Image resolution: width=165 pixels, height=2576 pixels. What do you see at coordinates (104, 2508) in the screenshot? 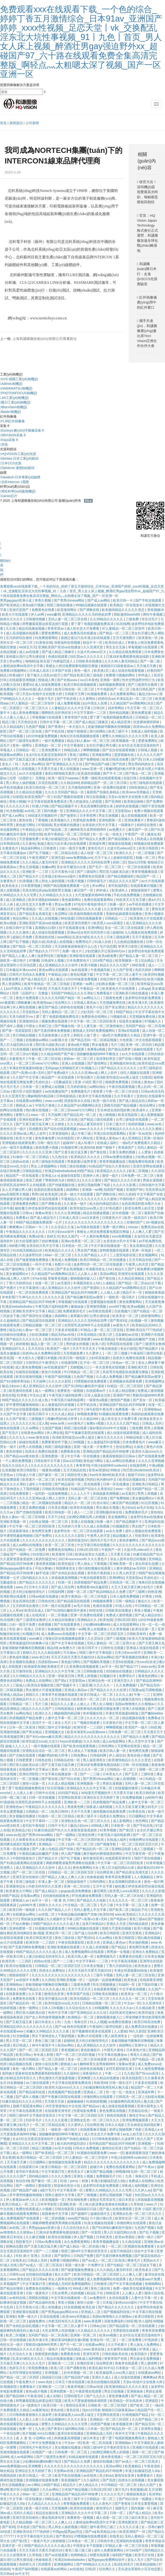
I see `黄色理论片` at bounding box center [104, 2508].